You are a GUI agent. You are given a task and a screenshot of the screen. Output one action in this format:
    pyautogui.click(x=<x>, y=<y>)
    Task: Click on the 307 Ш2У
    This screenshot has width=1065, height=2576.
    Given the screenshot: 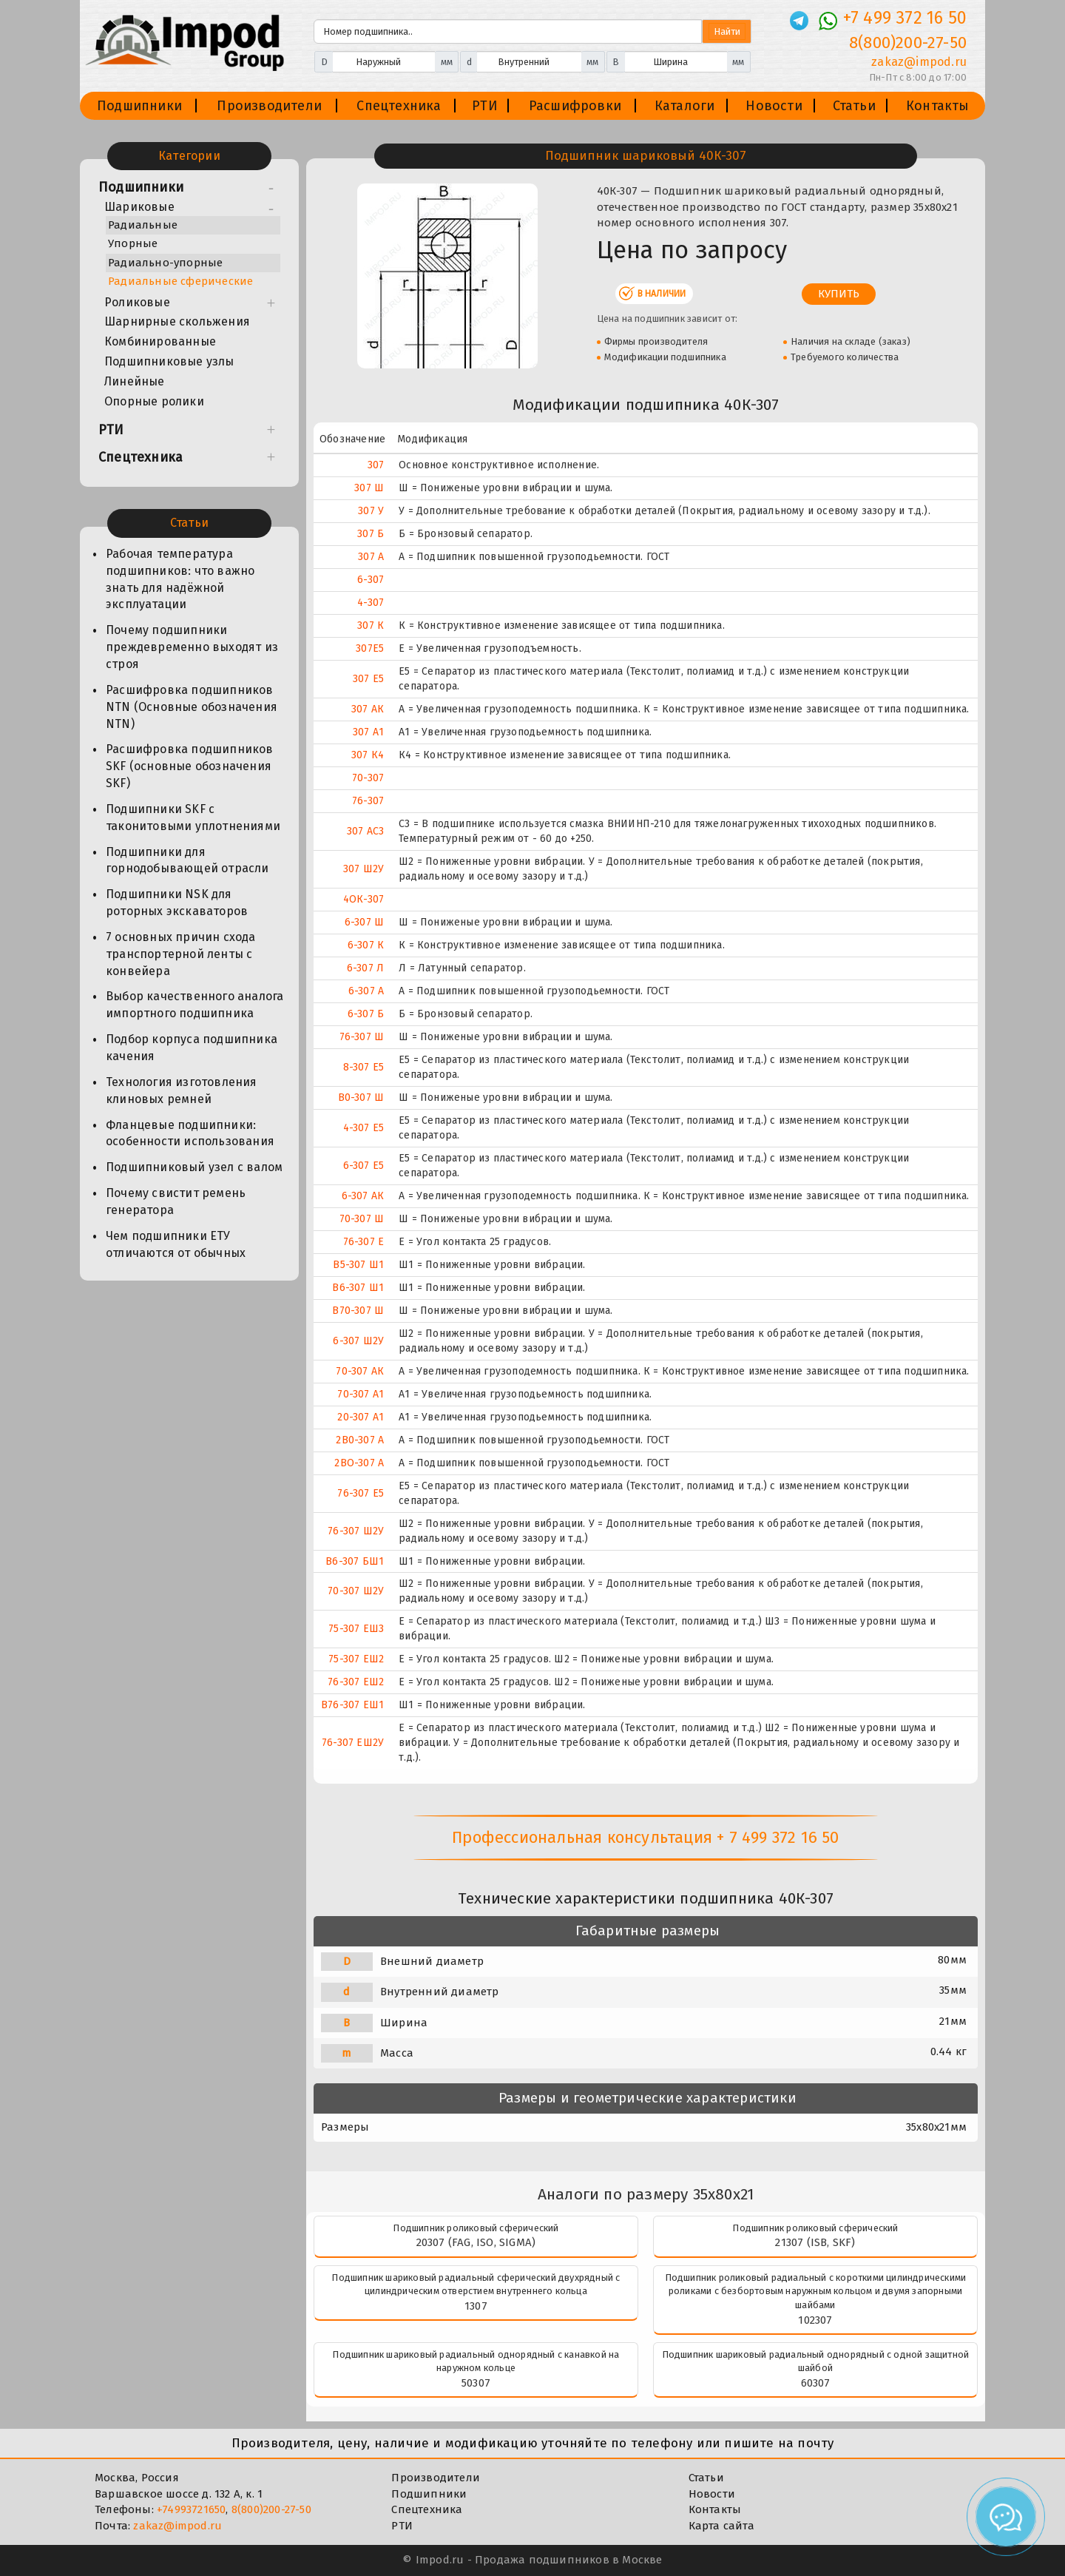 What is the action you would take?
    pyautogui.click(x=363, y=869)
    